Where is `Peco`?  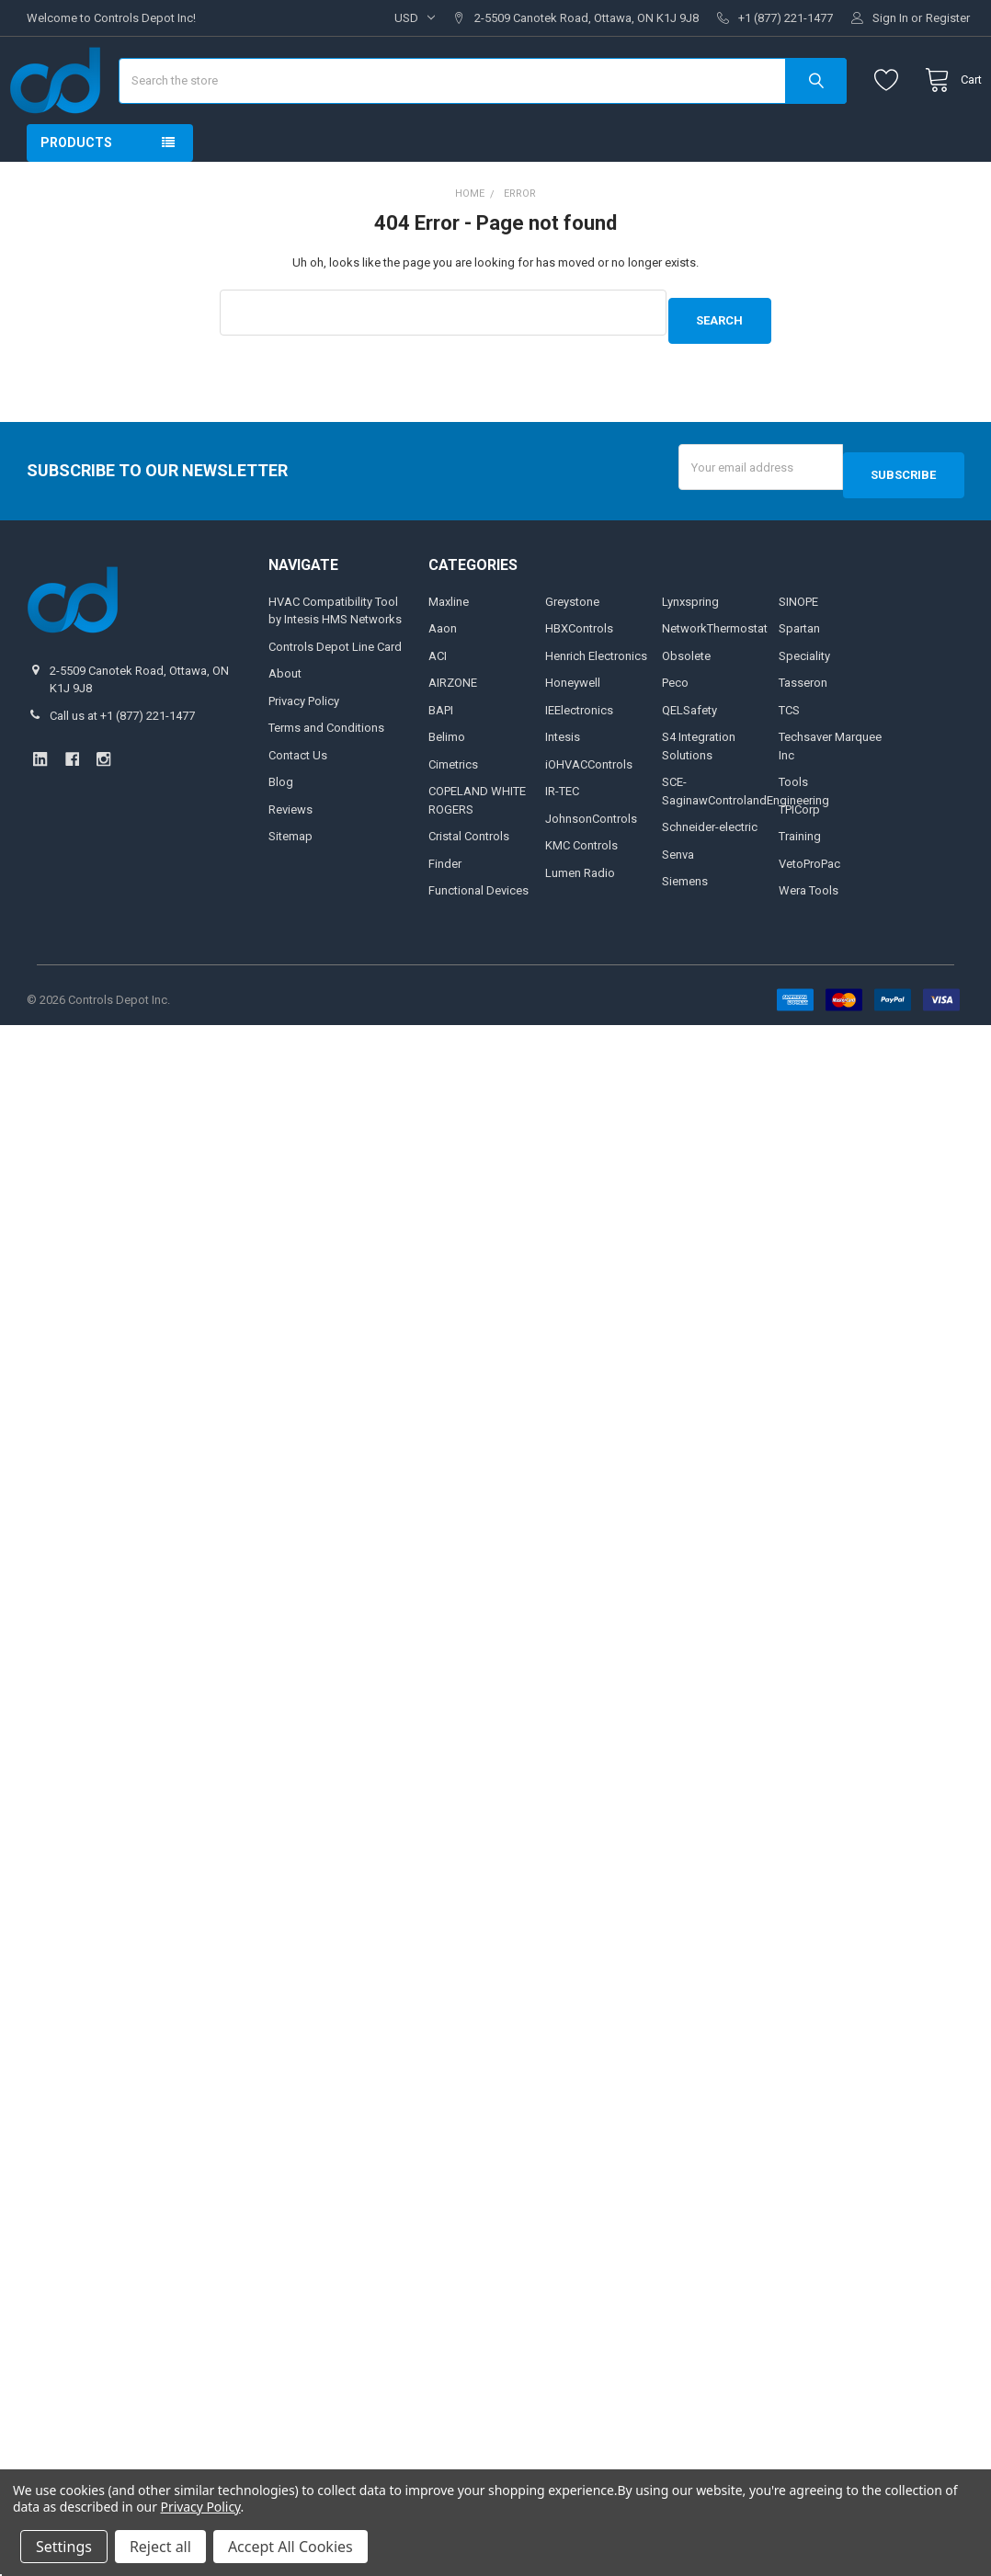 Peco is located at coordinates (675, 721).